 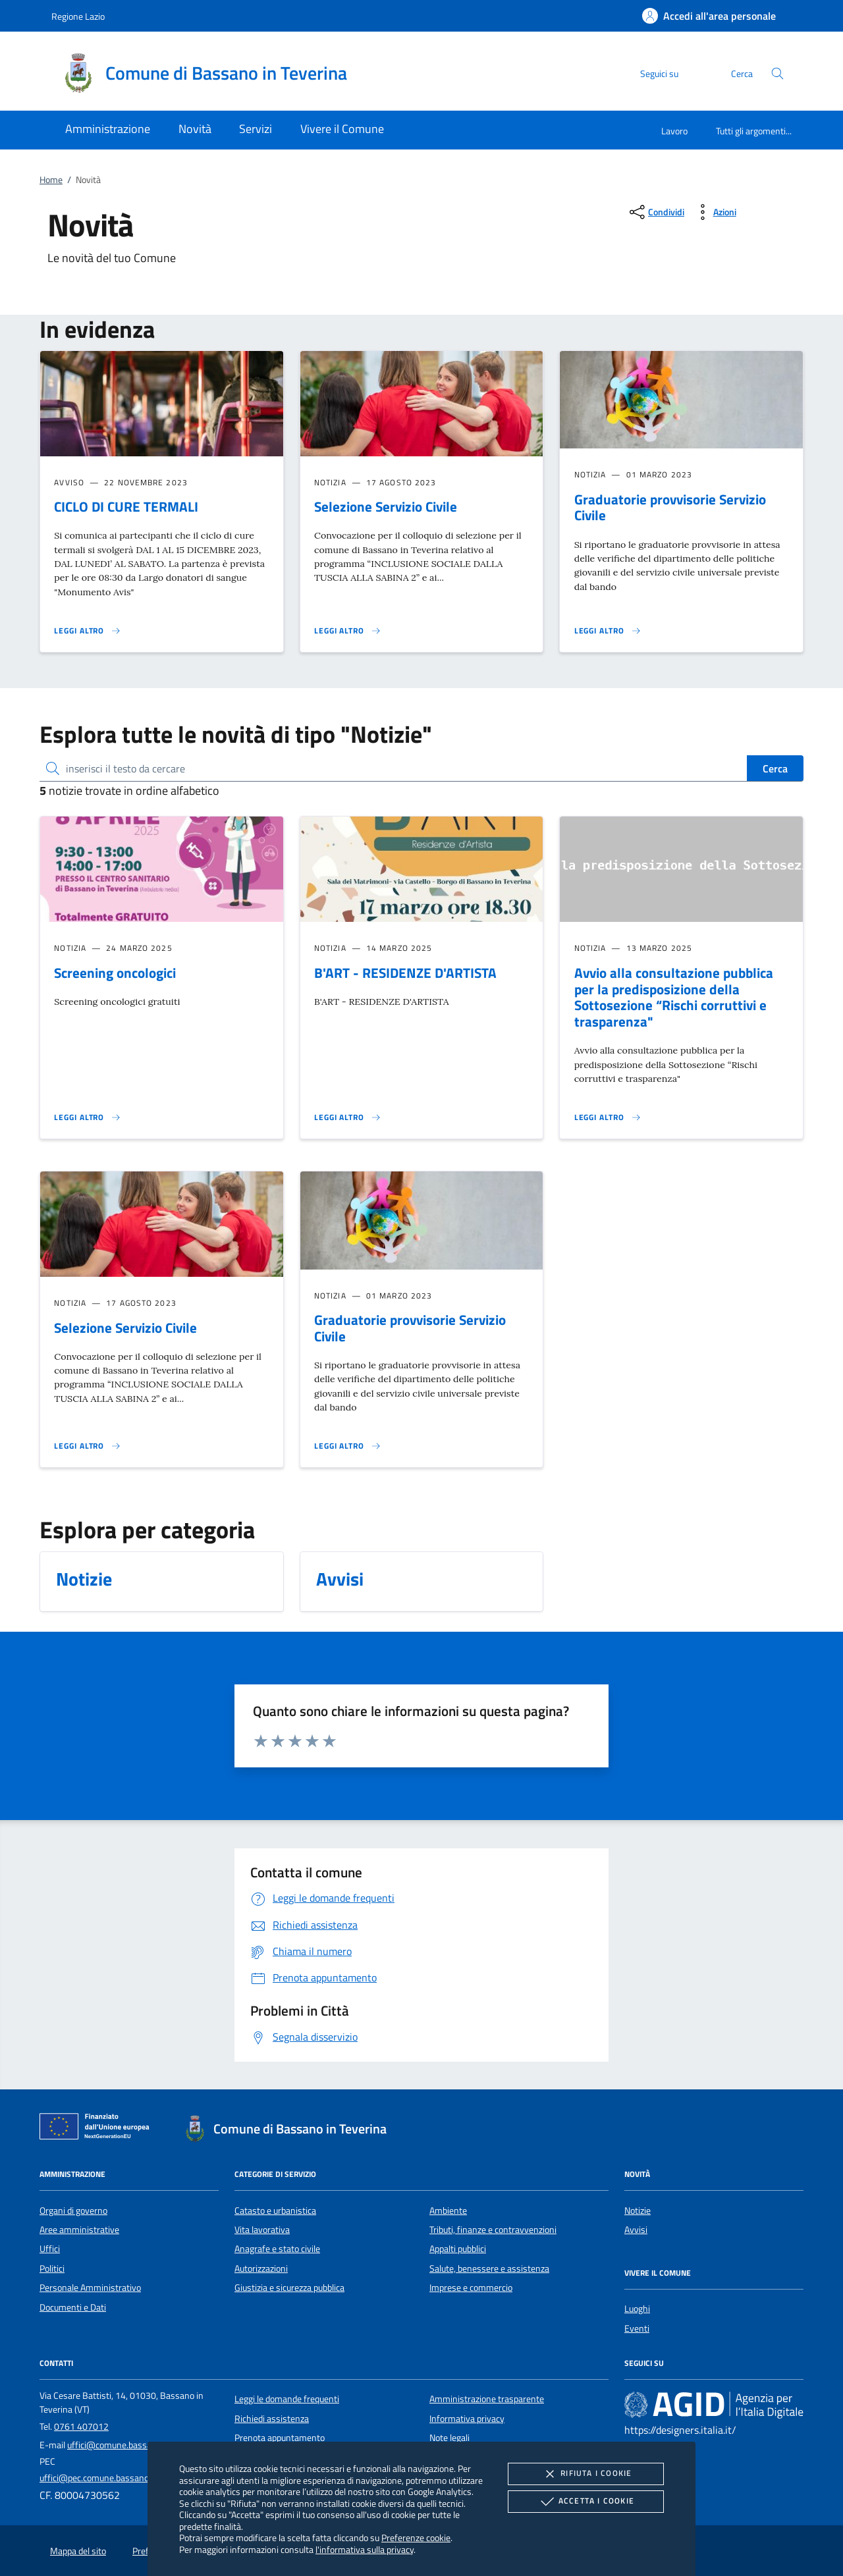 I want to click on Avvisi, so click(x=635, y=2229).